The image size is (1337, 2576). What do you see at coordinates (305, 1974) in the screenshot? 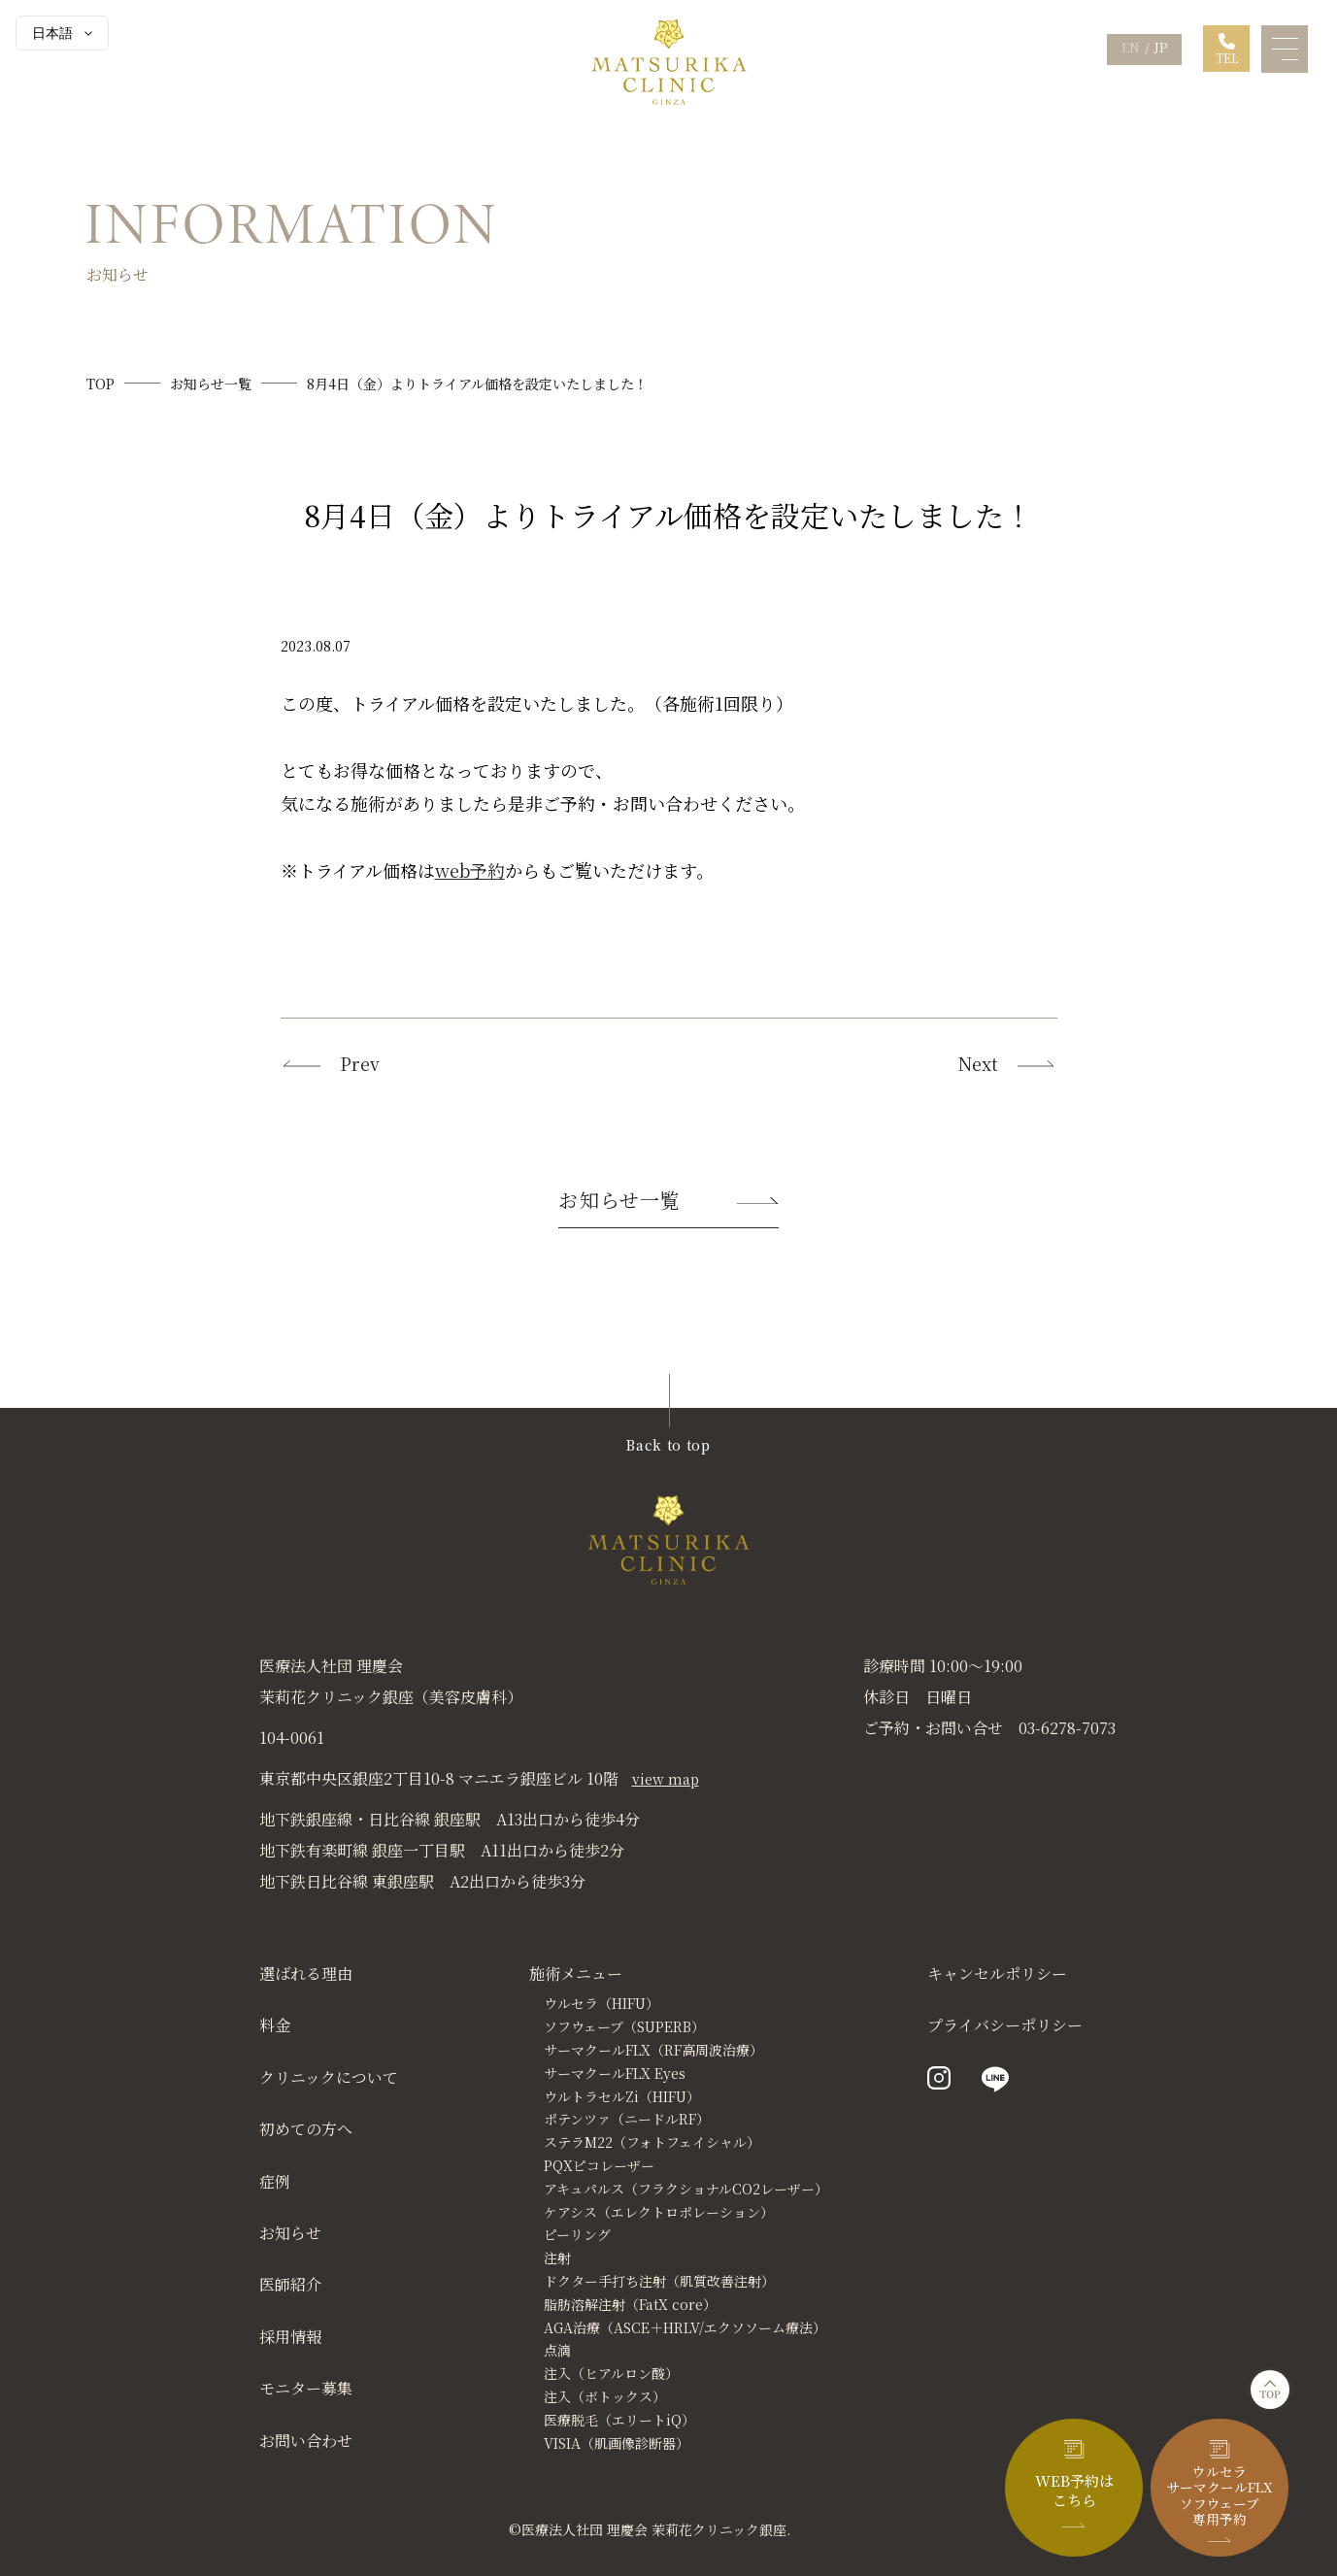
I see `選ばれる理由` at bounding box center [305, 1974].